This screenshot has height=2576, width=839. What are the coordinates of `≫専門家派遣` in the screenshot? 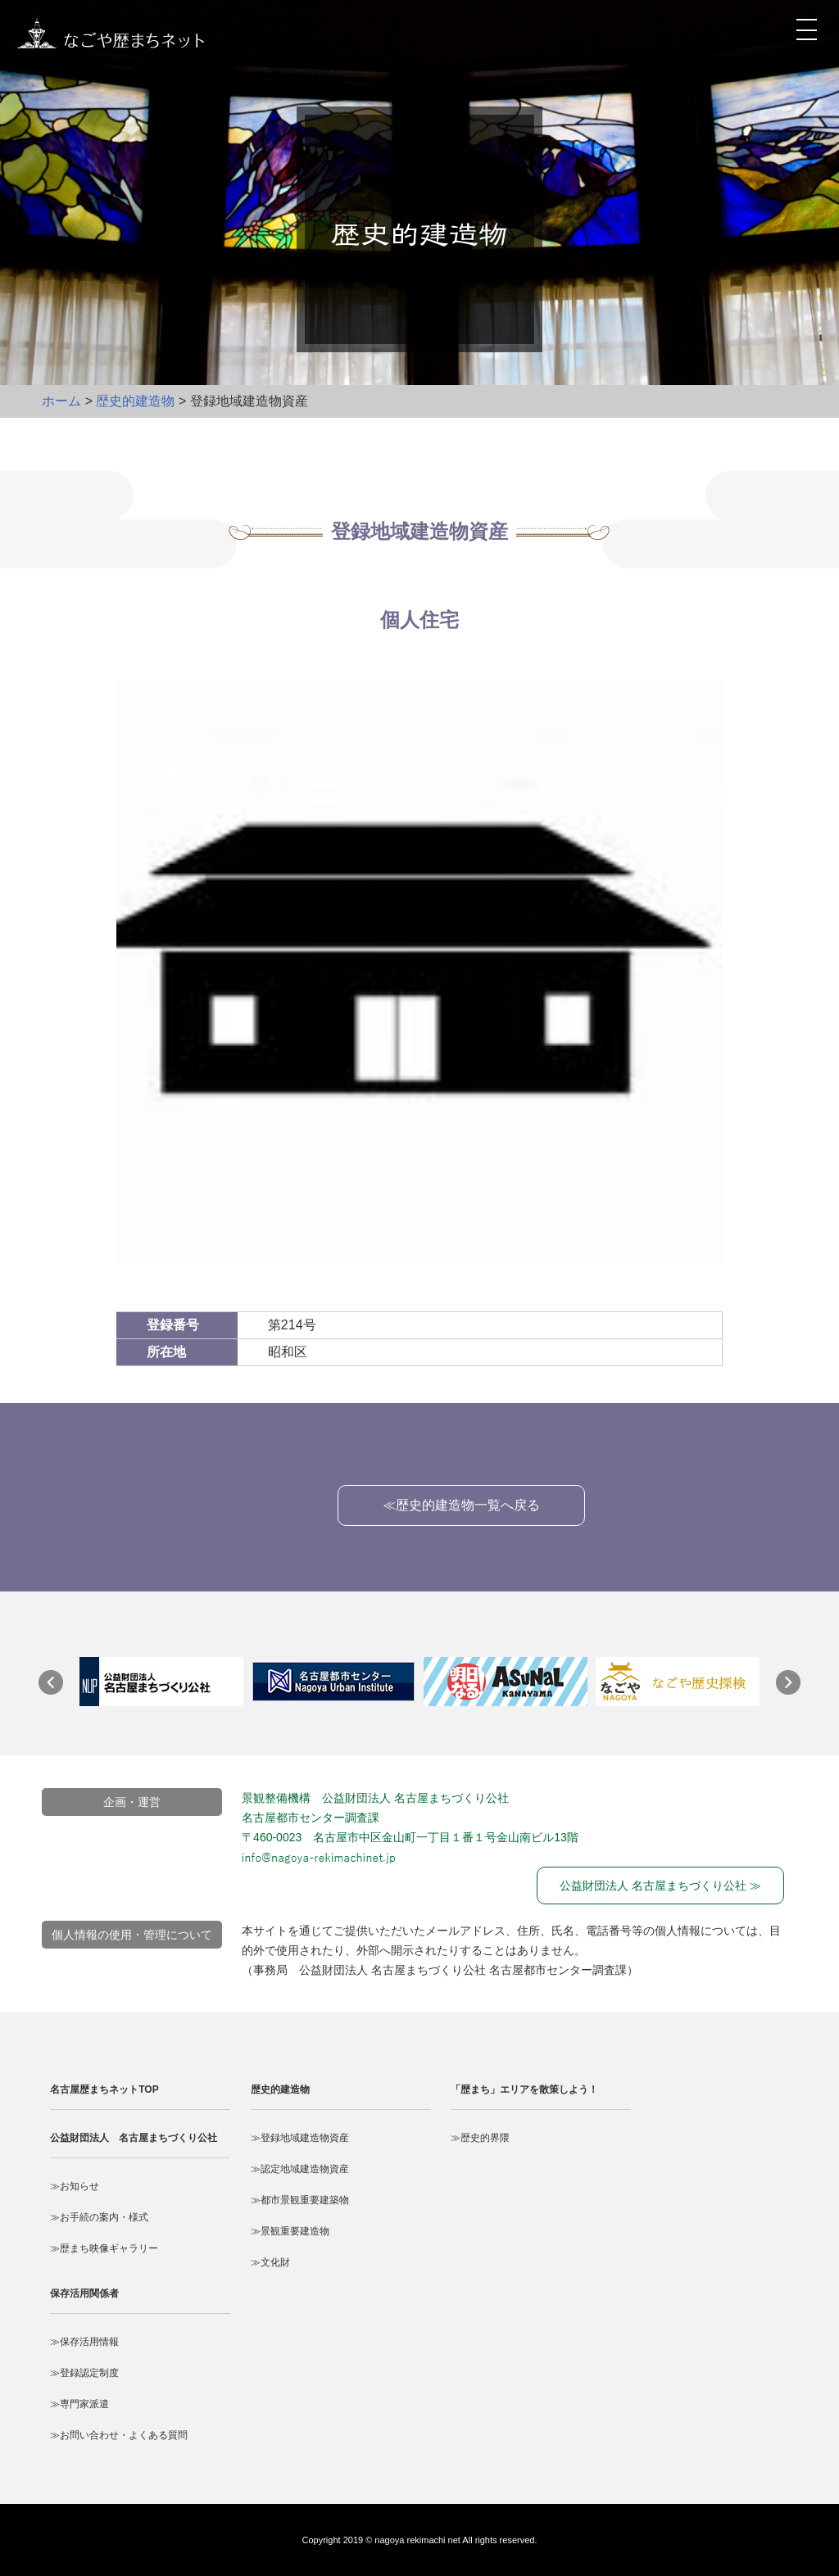 It's located at (79, 2404).